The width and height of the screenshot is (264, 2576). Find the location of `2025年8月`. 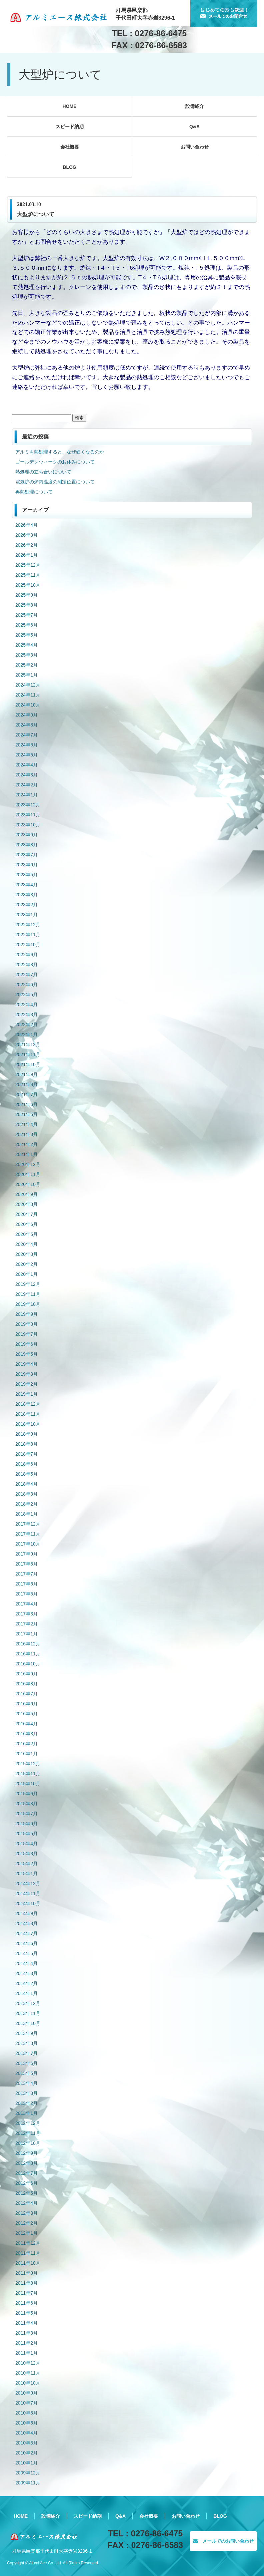

2025年8月 is located at coordinates (26, 605).